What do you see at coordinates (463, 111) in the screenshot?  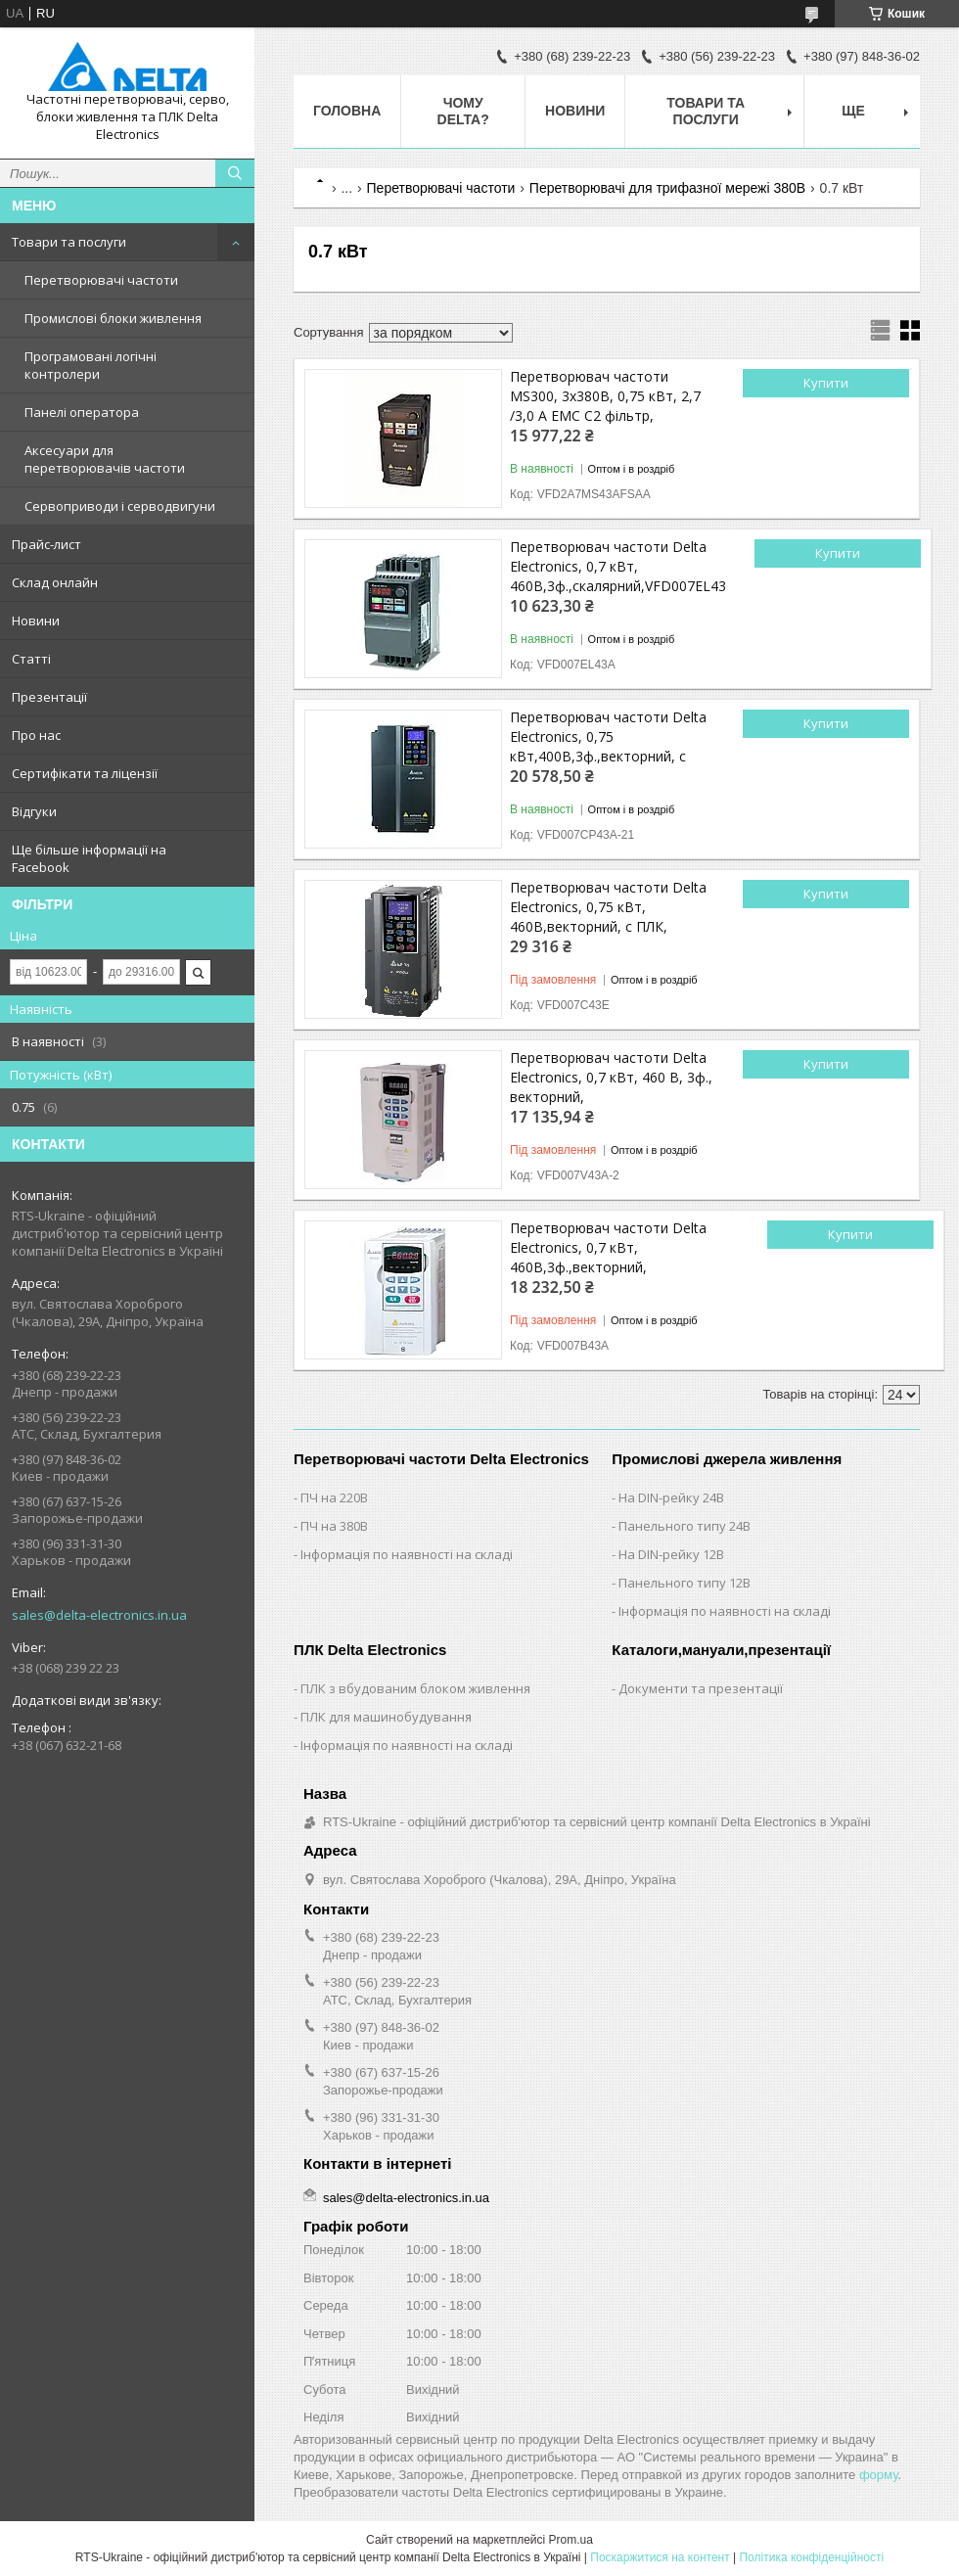 I see `Чому Delta?` at bounding box center [463, 111].